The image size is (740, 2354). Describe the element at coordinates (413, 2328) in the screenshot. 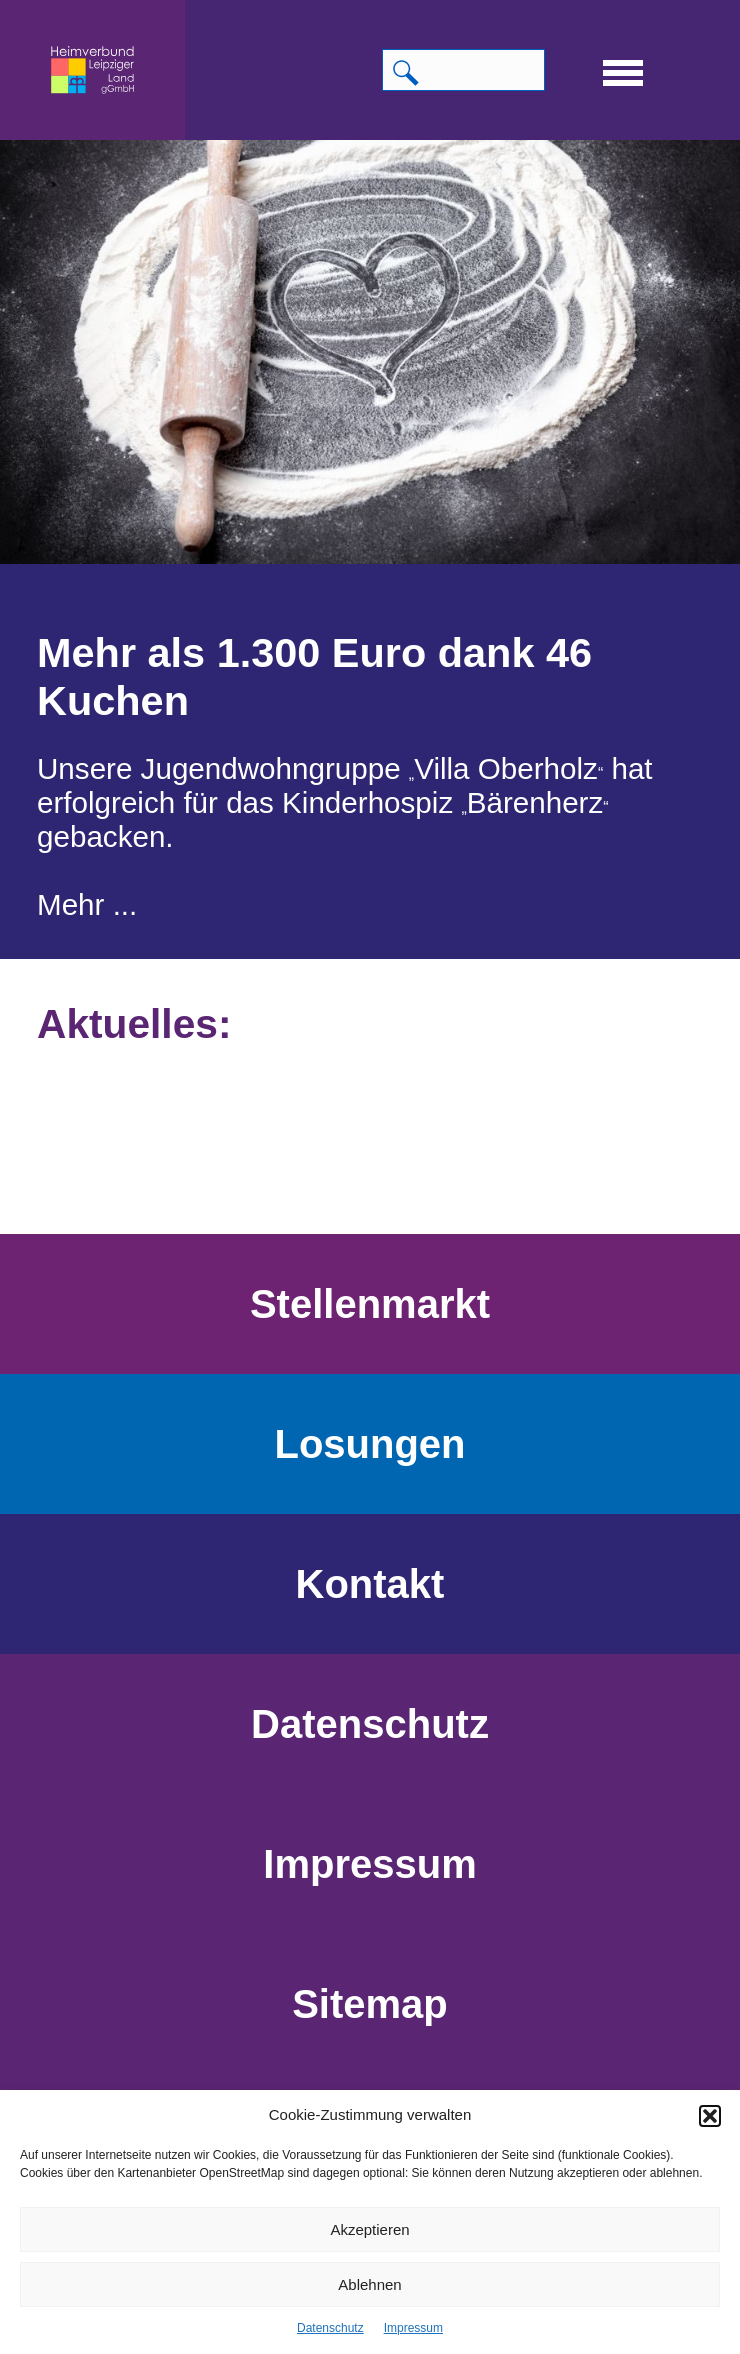

I see `Impressum` at that location.